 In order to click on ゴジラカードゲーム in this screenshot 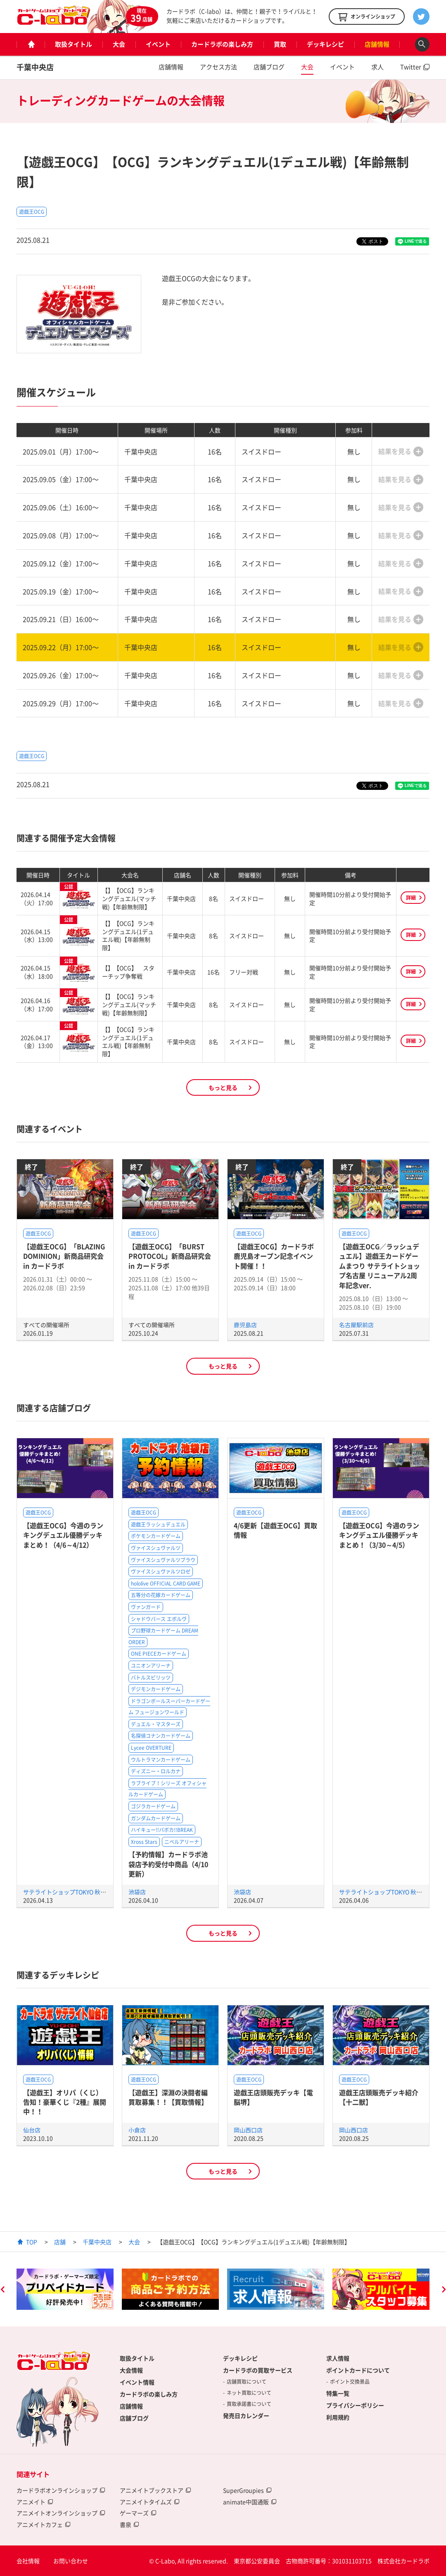, I will do `click(153, 1806)`.